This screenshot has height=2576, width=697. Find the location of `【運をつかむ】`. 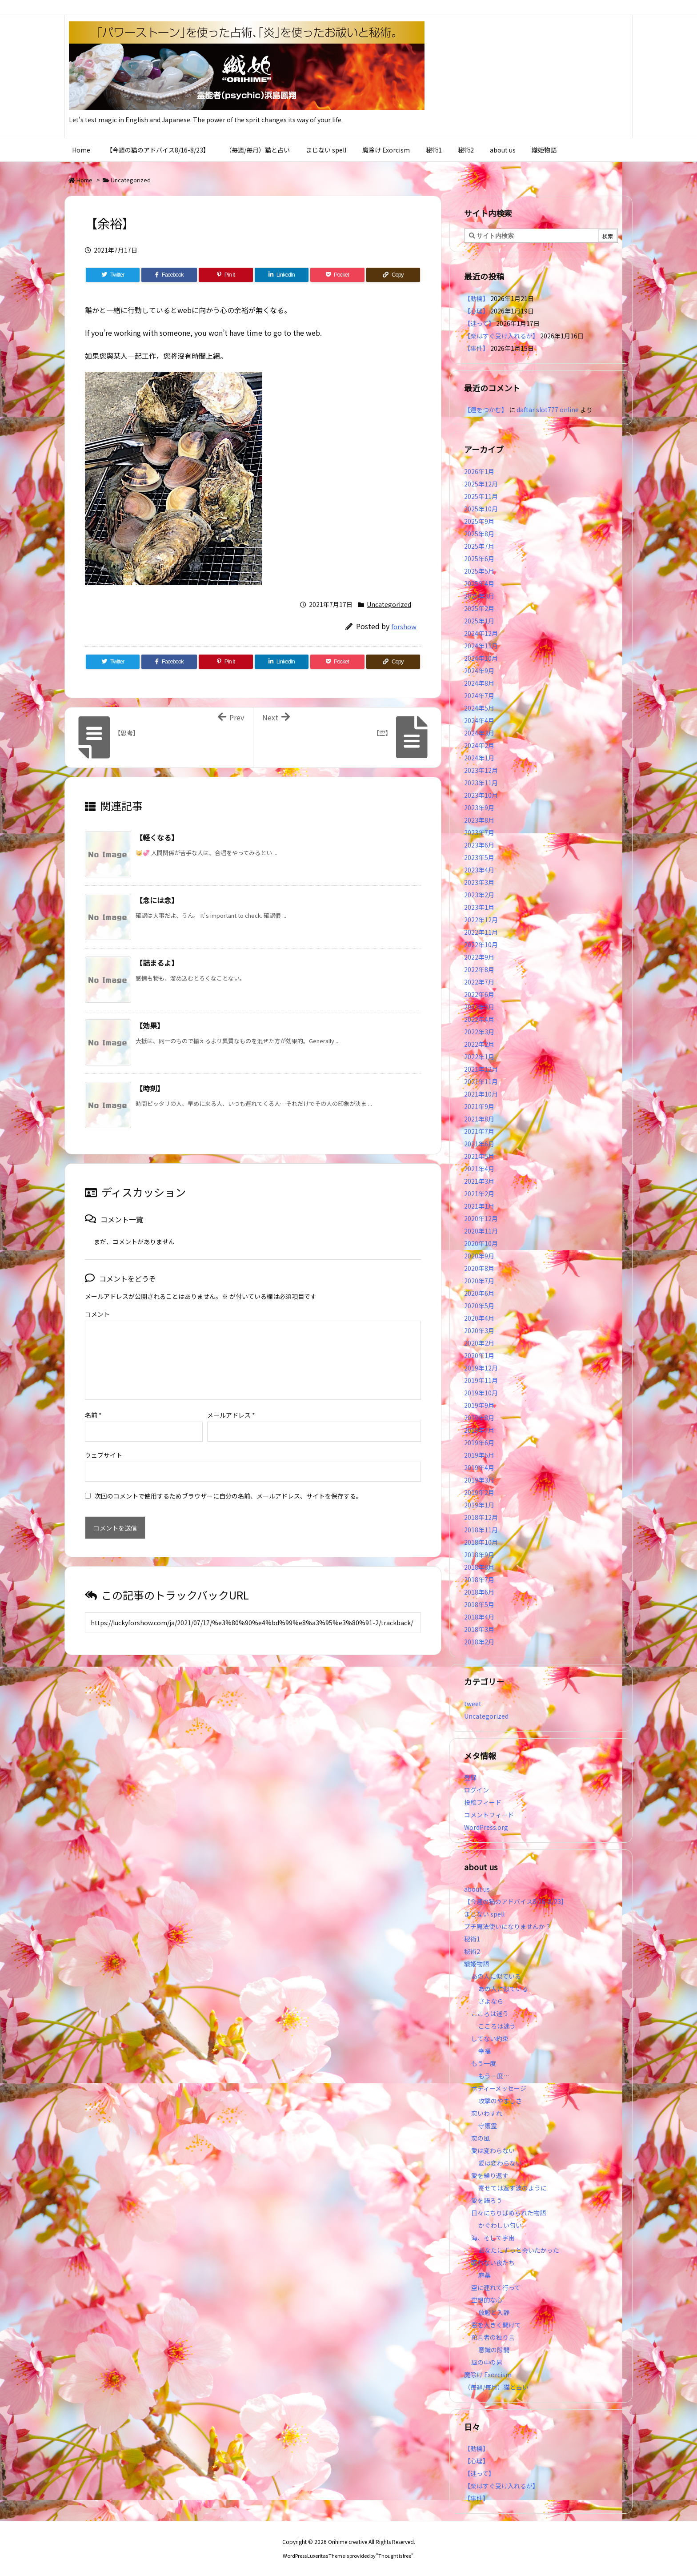

【運をつかむ】 is located at coordinates (486, 409).